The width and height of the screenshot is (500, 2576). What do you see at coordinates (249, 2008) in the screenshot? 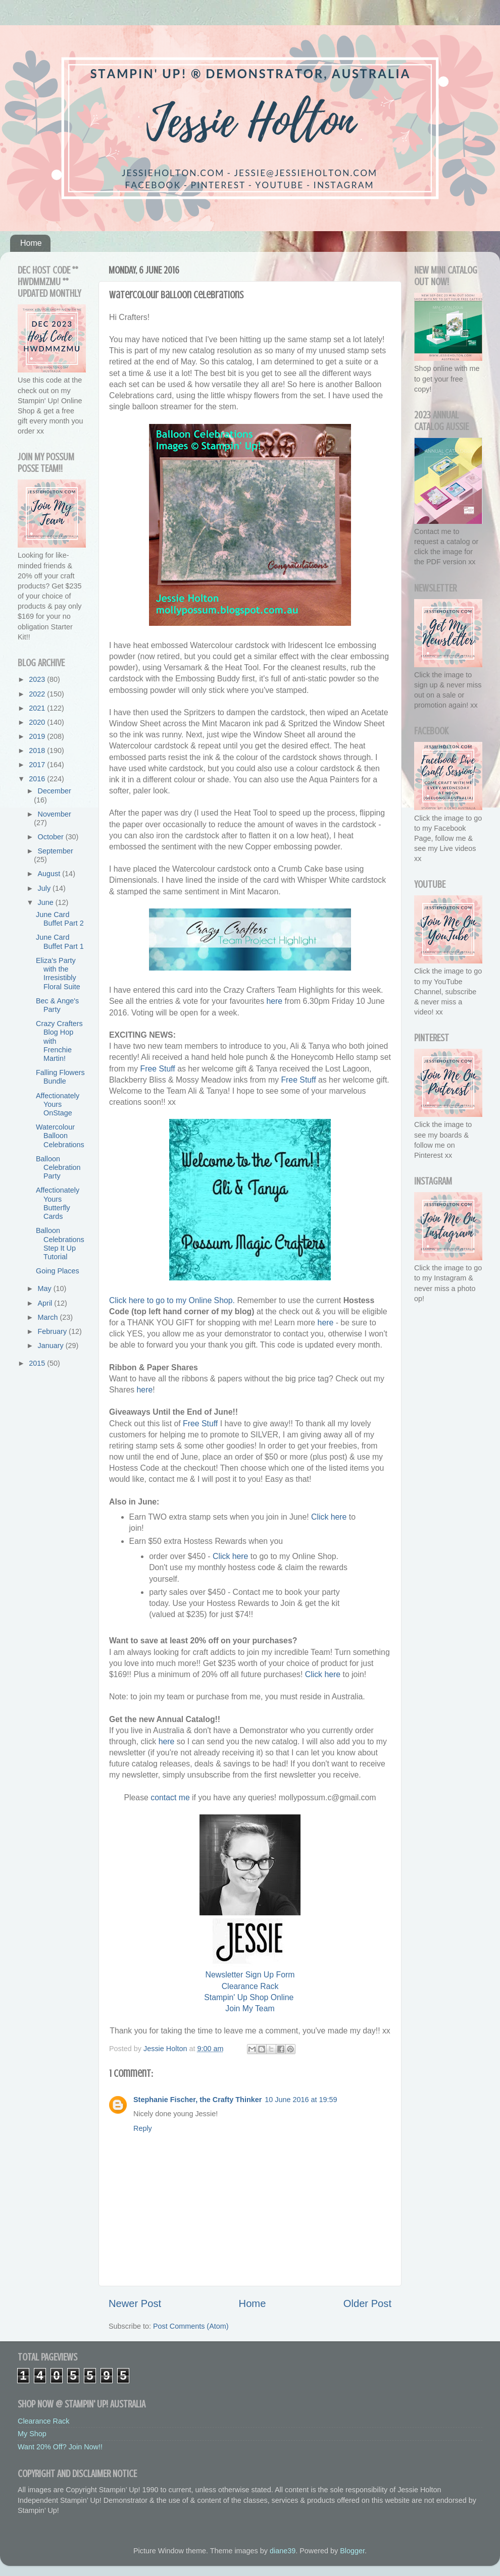
I see `Join My Team` at bounding box center [249, 2008].